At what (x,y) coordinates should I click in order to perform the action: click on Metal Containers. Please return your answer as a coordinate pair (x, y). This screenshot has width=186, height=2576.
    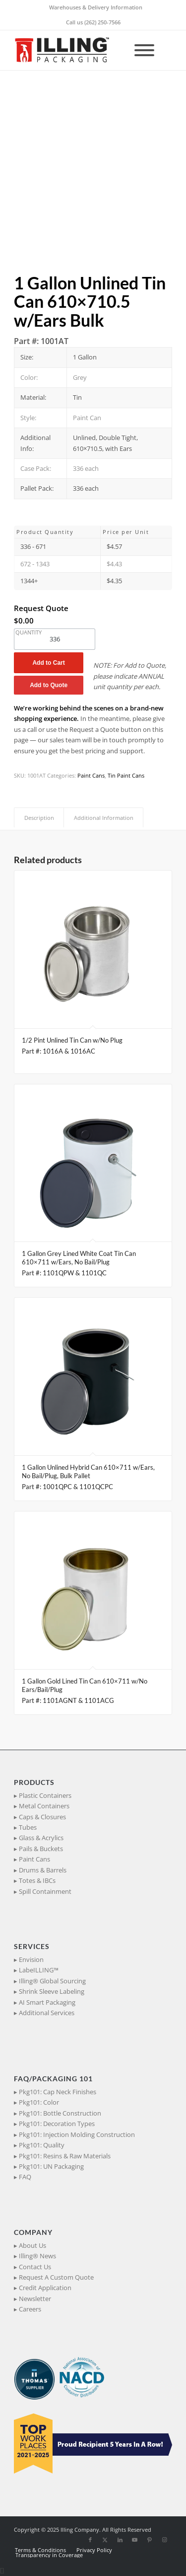
    Looking at the image, I should click on (44, 1805).